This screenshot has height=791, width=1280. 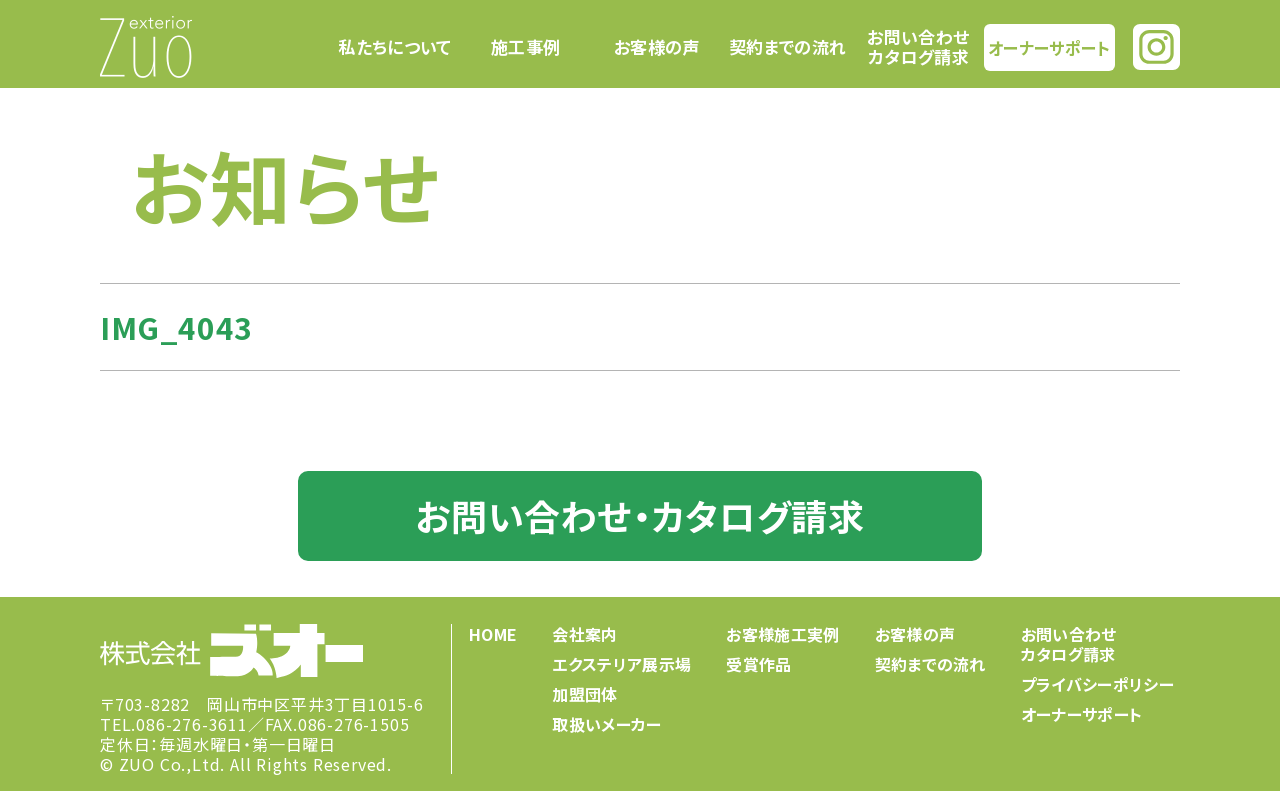 What do you see at coordinates (584, 634) in the screenshot?
I see `会社案内` at bounding box center [584, 634].